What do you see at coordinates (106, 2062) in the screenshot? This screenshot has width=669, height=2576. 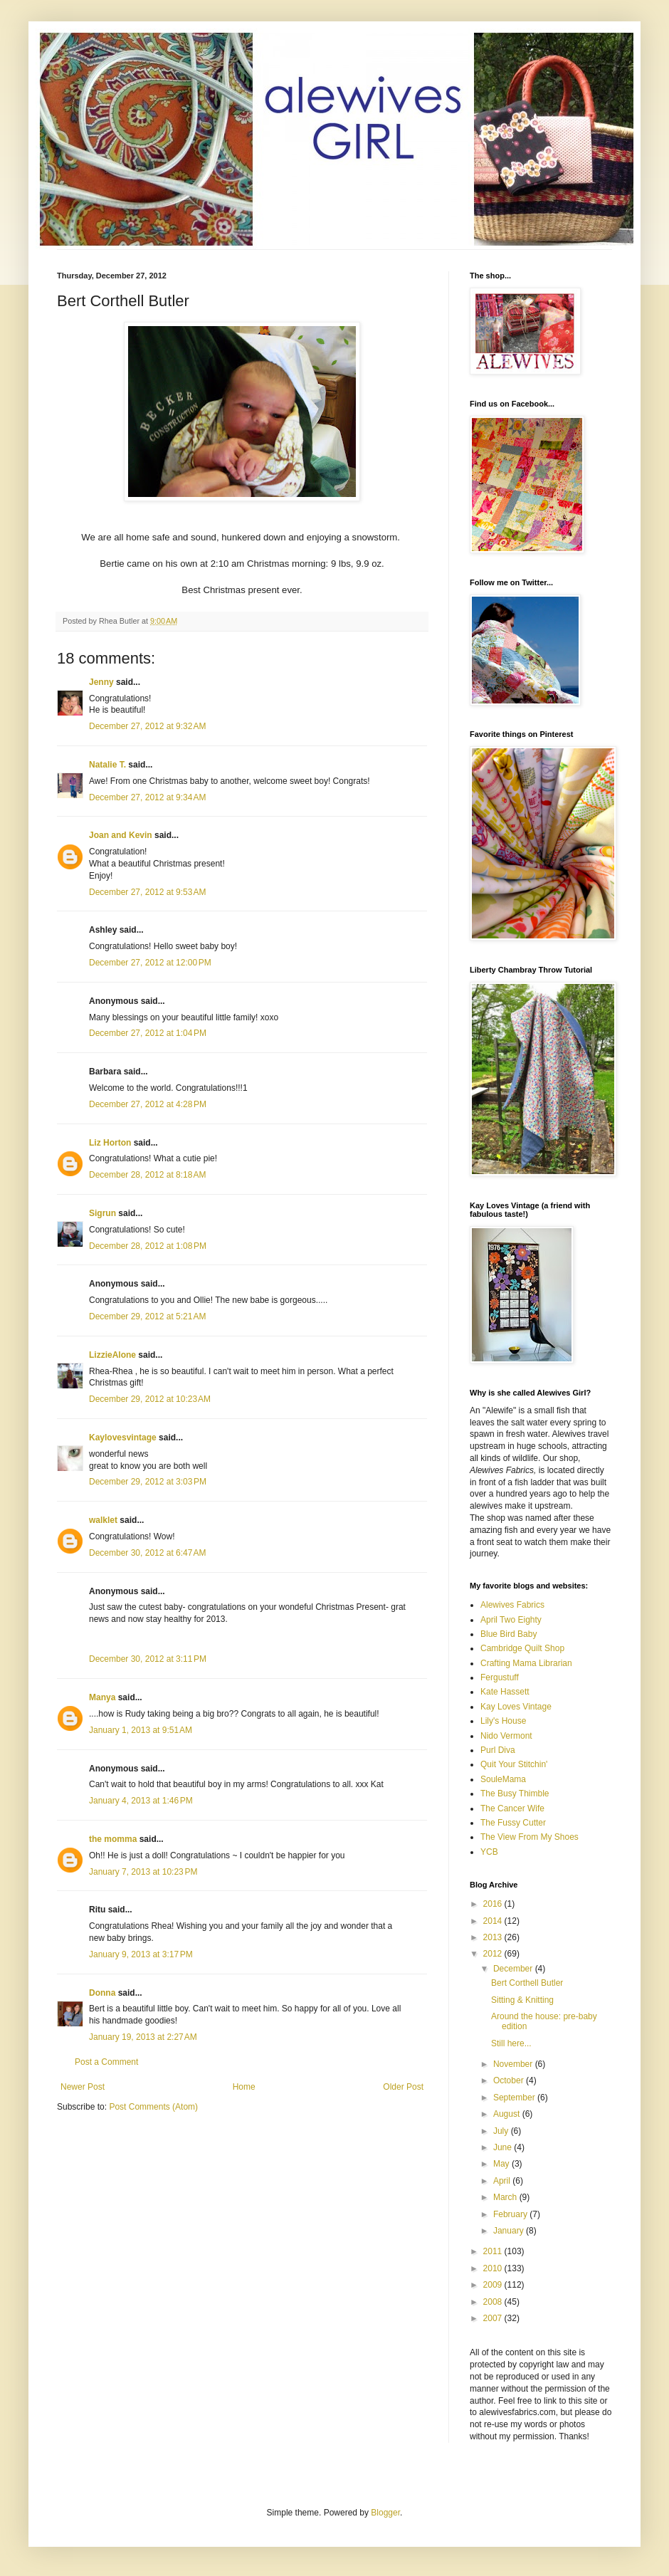 I see `Post a Comment` at bounding box center [106, 2062].